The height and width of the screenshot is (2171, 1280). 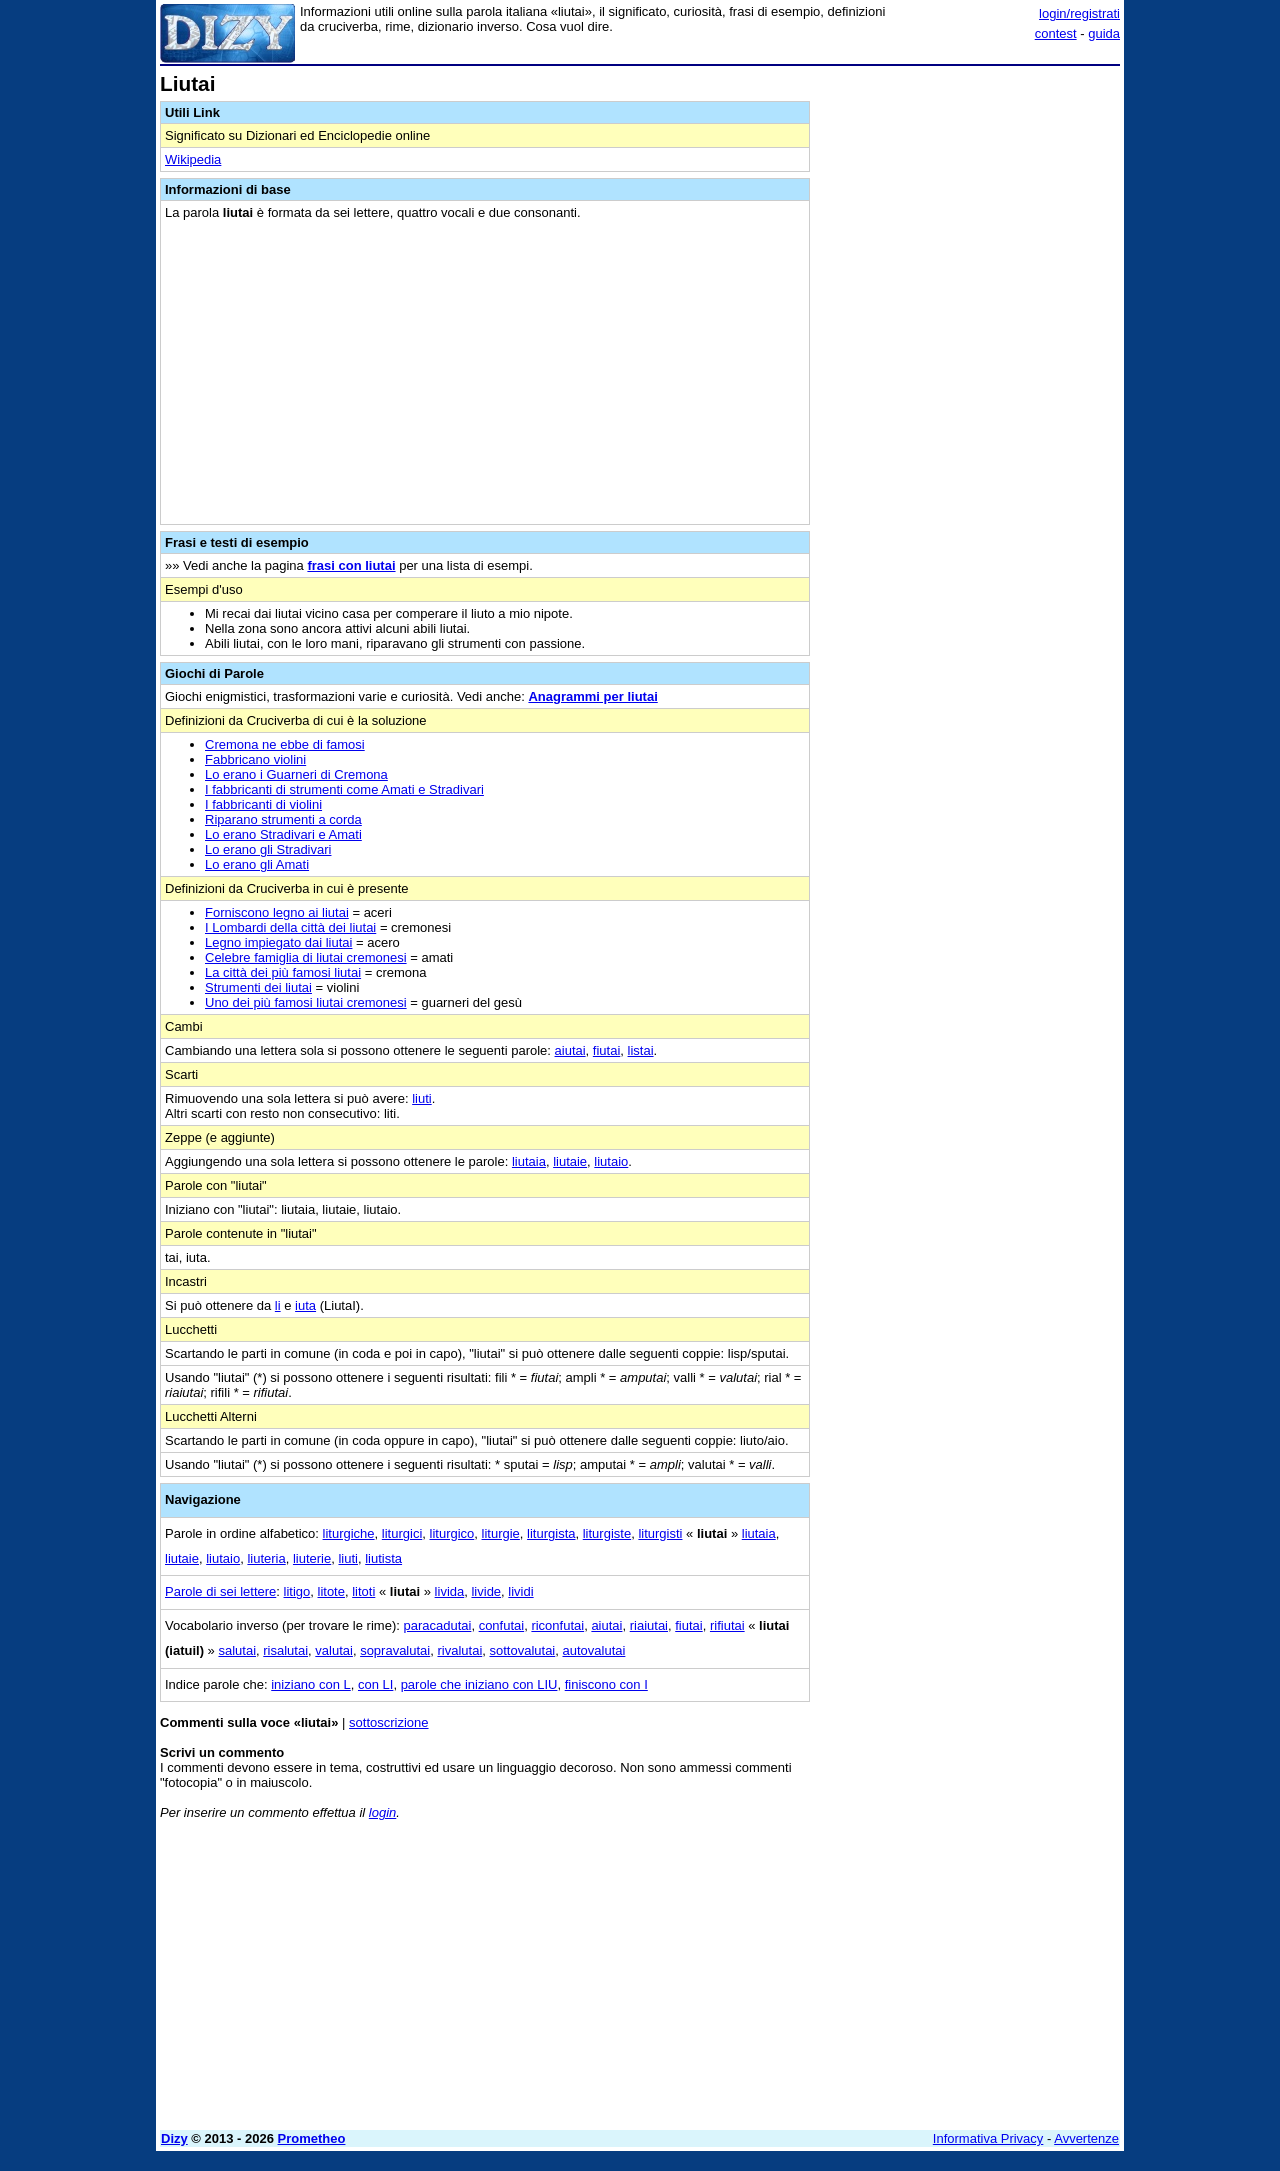 I want to click on Avvertenze, so click(x=1086, y=2138).